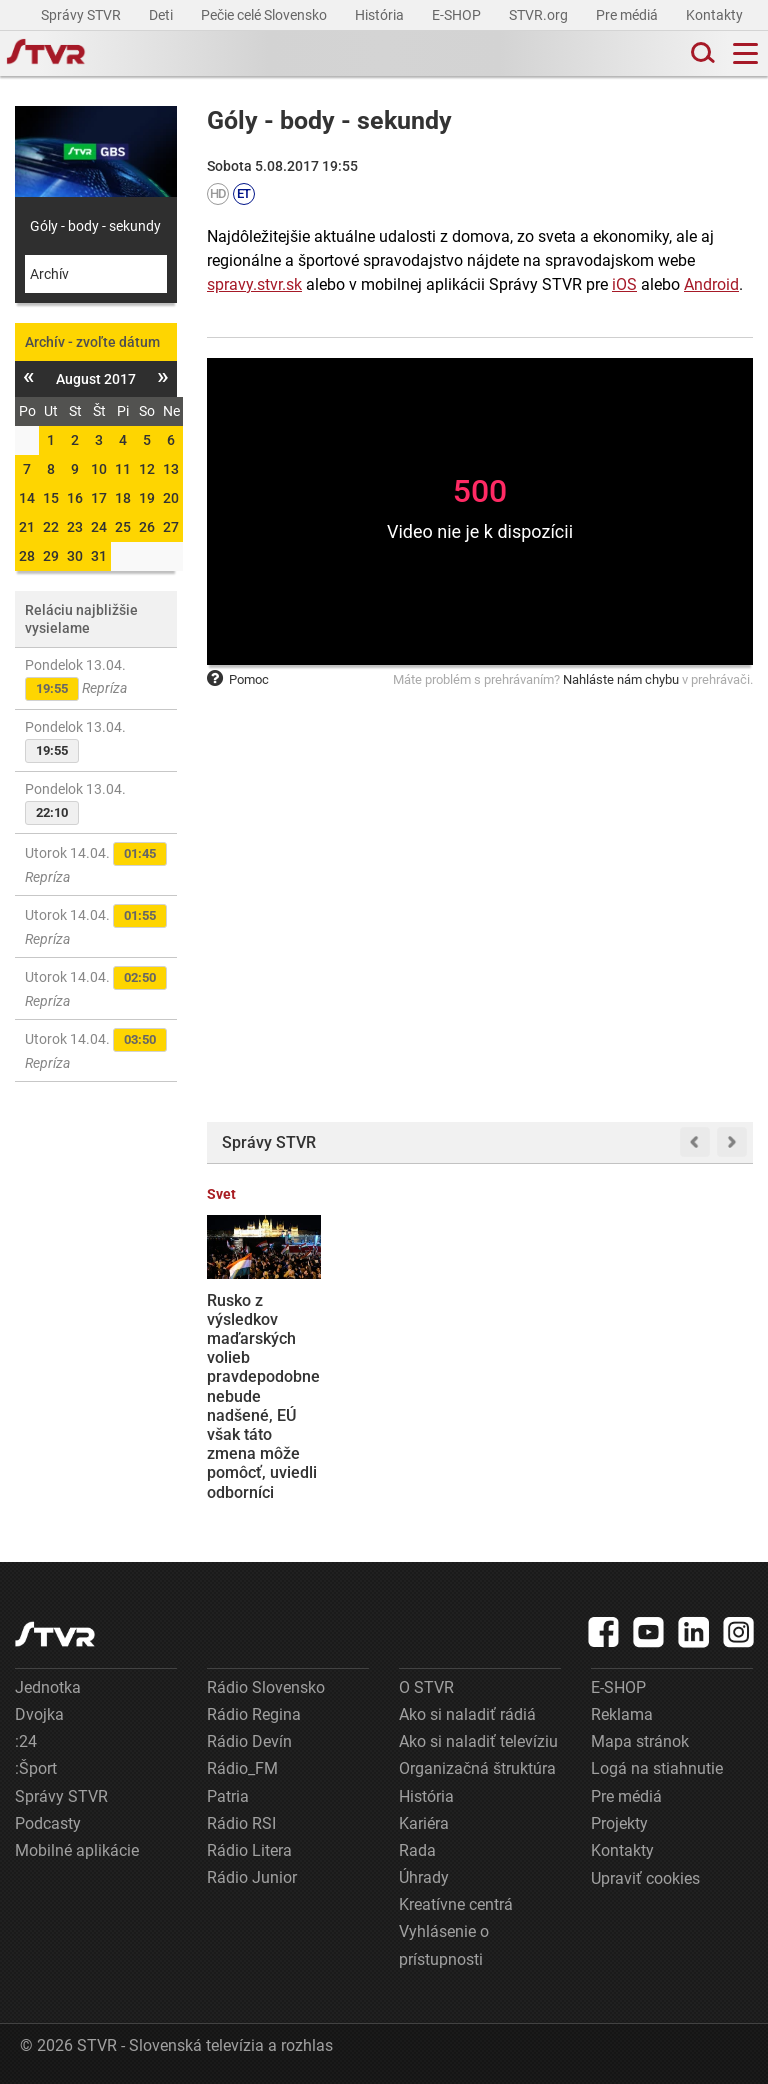 Image resolution: width=768 pixels, height=2084 pixels. Describe the element at coordinates (619, 1823) in the screenshot. I see `Projekty` at that location.